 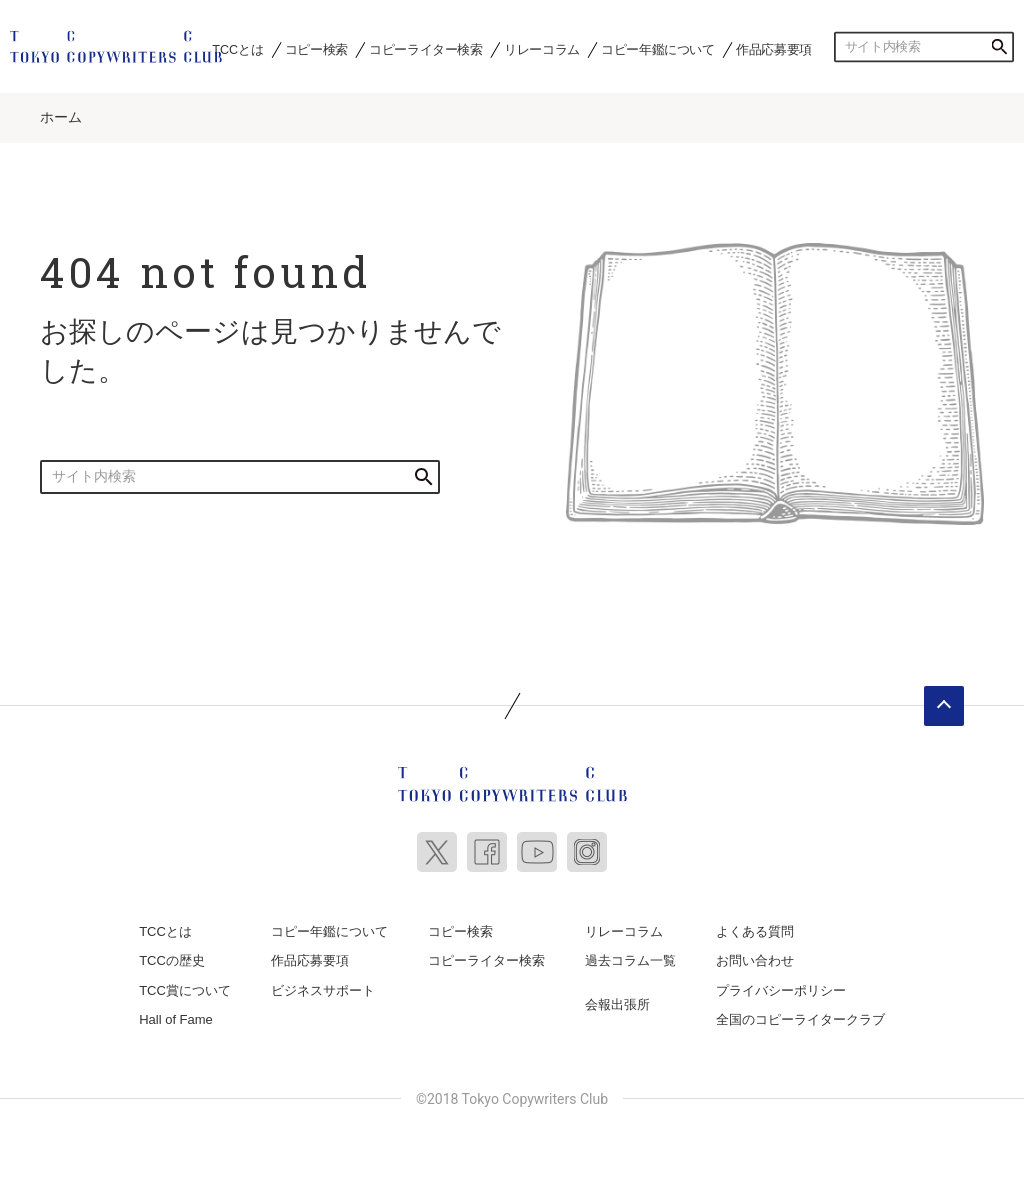 What do you see at coordinates (630, 954) in the screenshot?
I see `過去コラム一覧` at bounding box center [630, 954].